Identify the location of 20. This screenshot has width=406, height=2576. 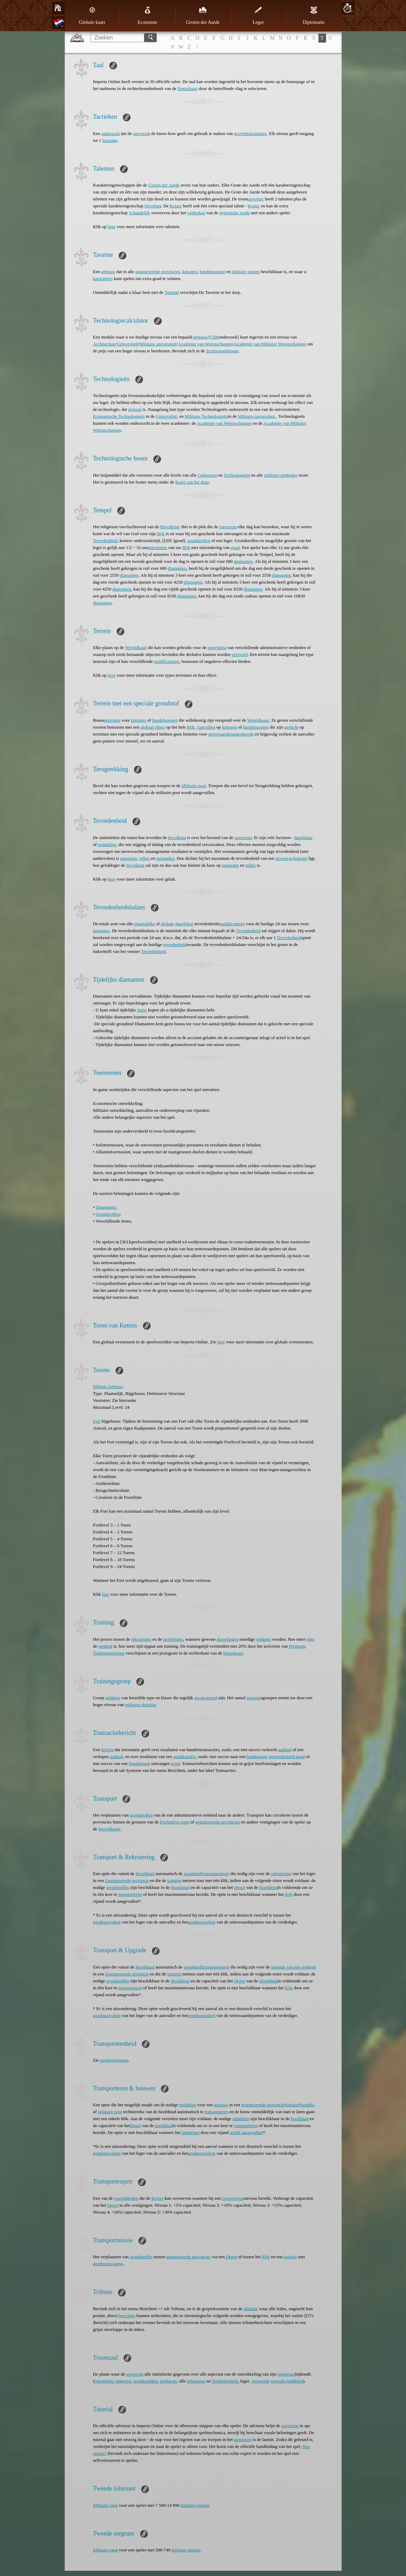
(347, 8).